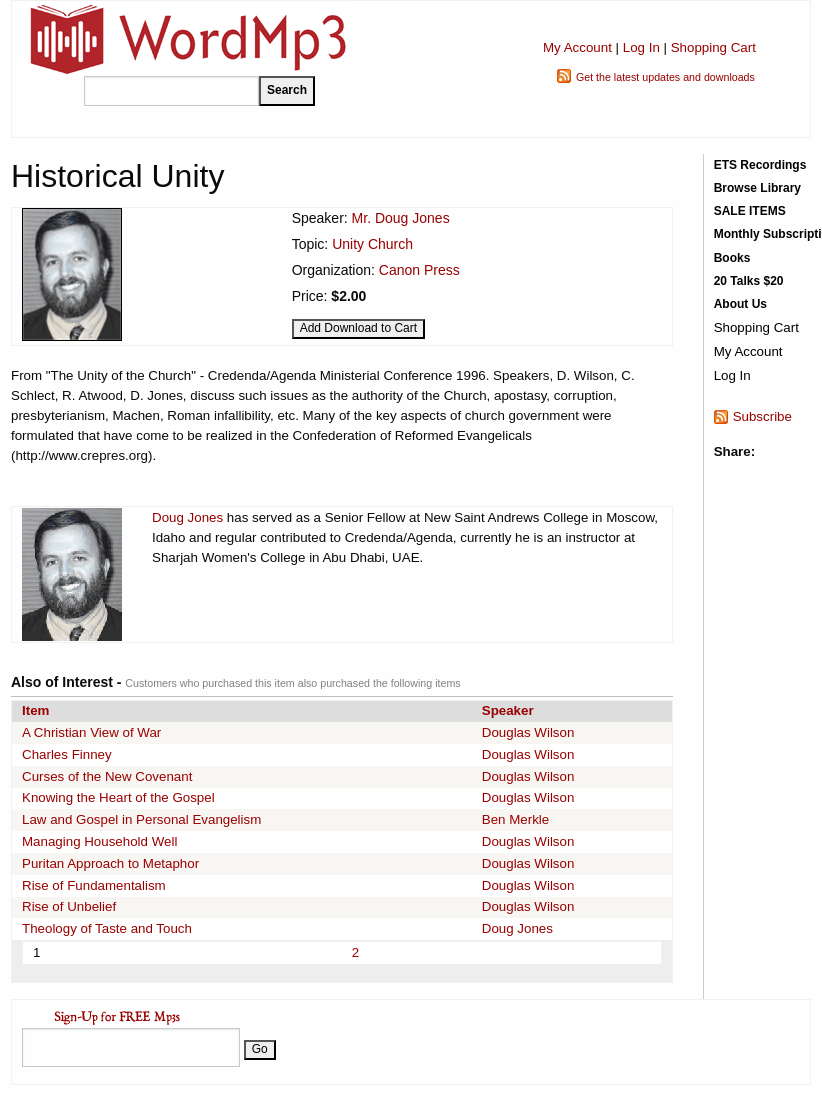 This screenshot has width=822, height=1101. I want to click on Shopping Cart, so click(713, 47).